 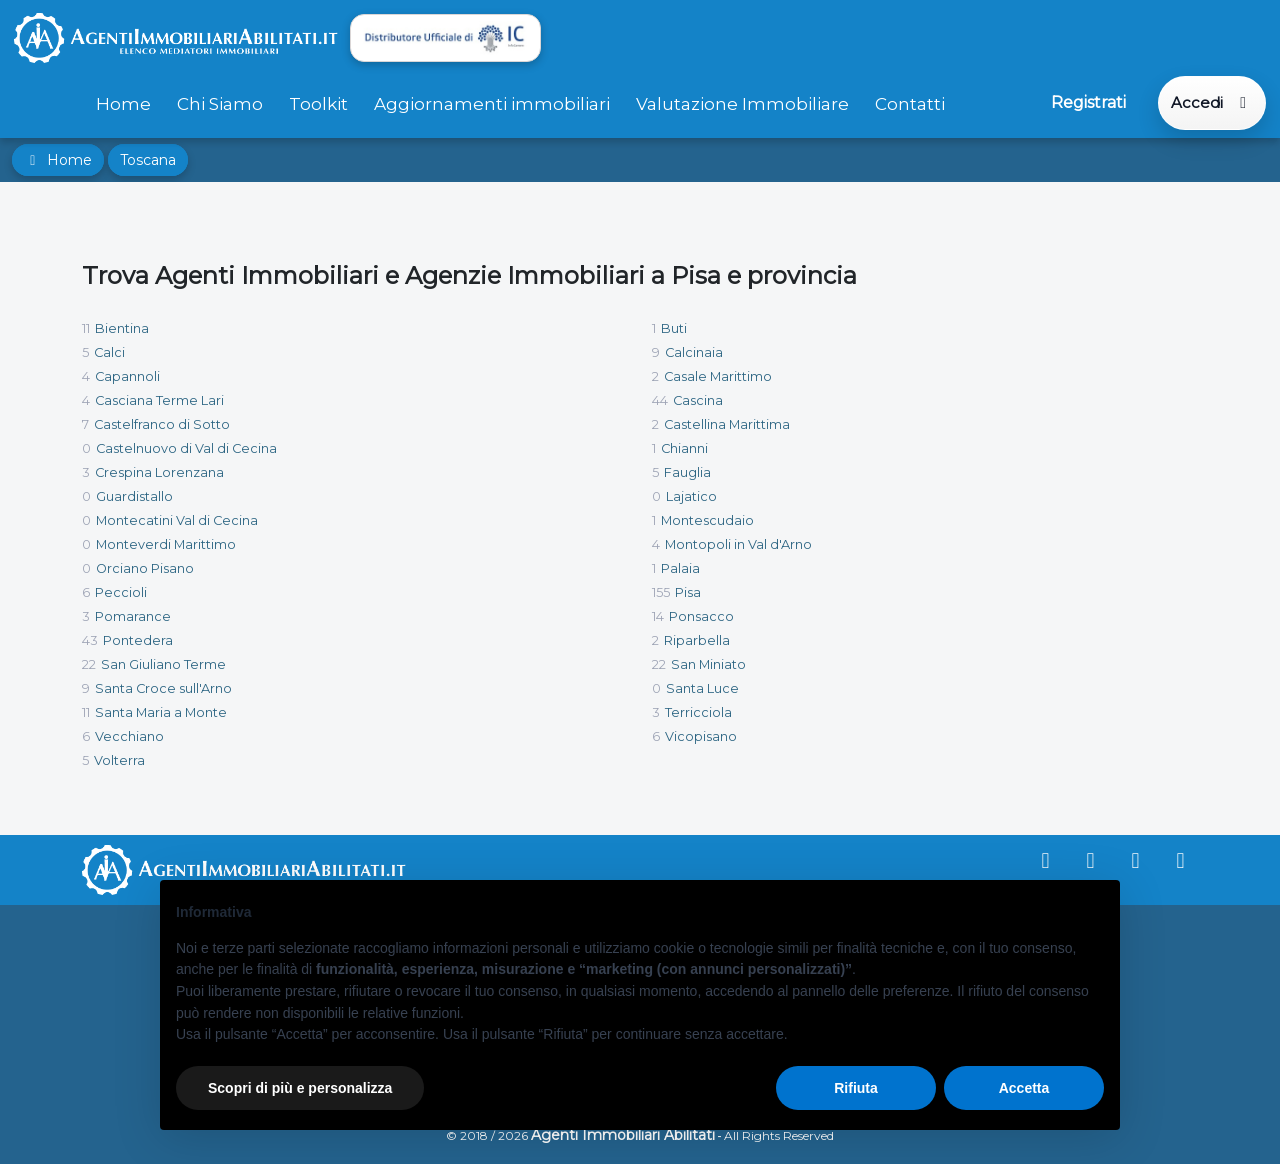 What do you see at coordinates (680, 568) in the screenshot?
I see `Palaia` at bounding box center [680, 568].